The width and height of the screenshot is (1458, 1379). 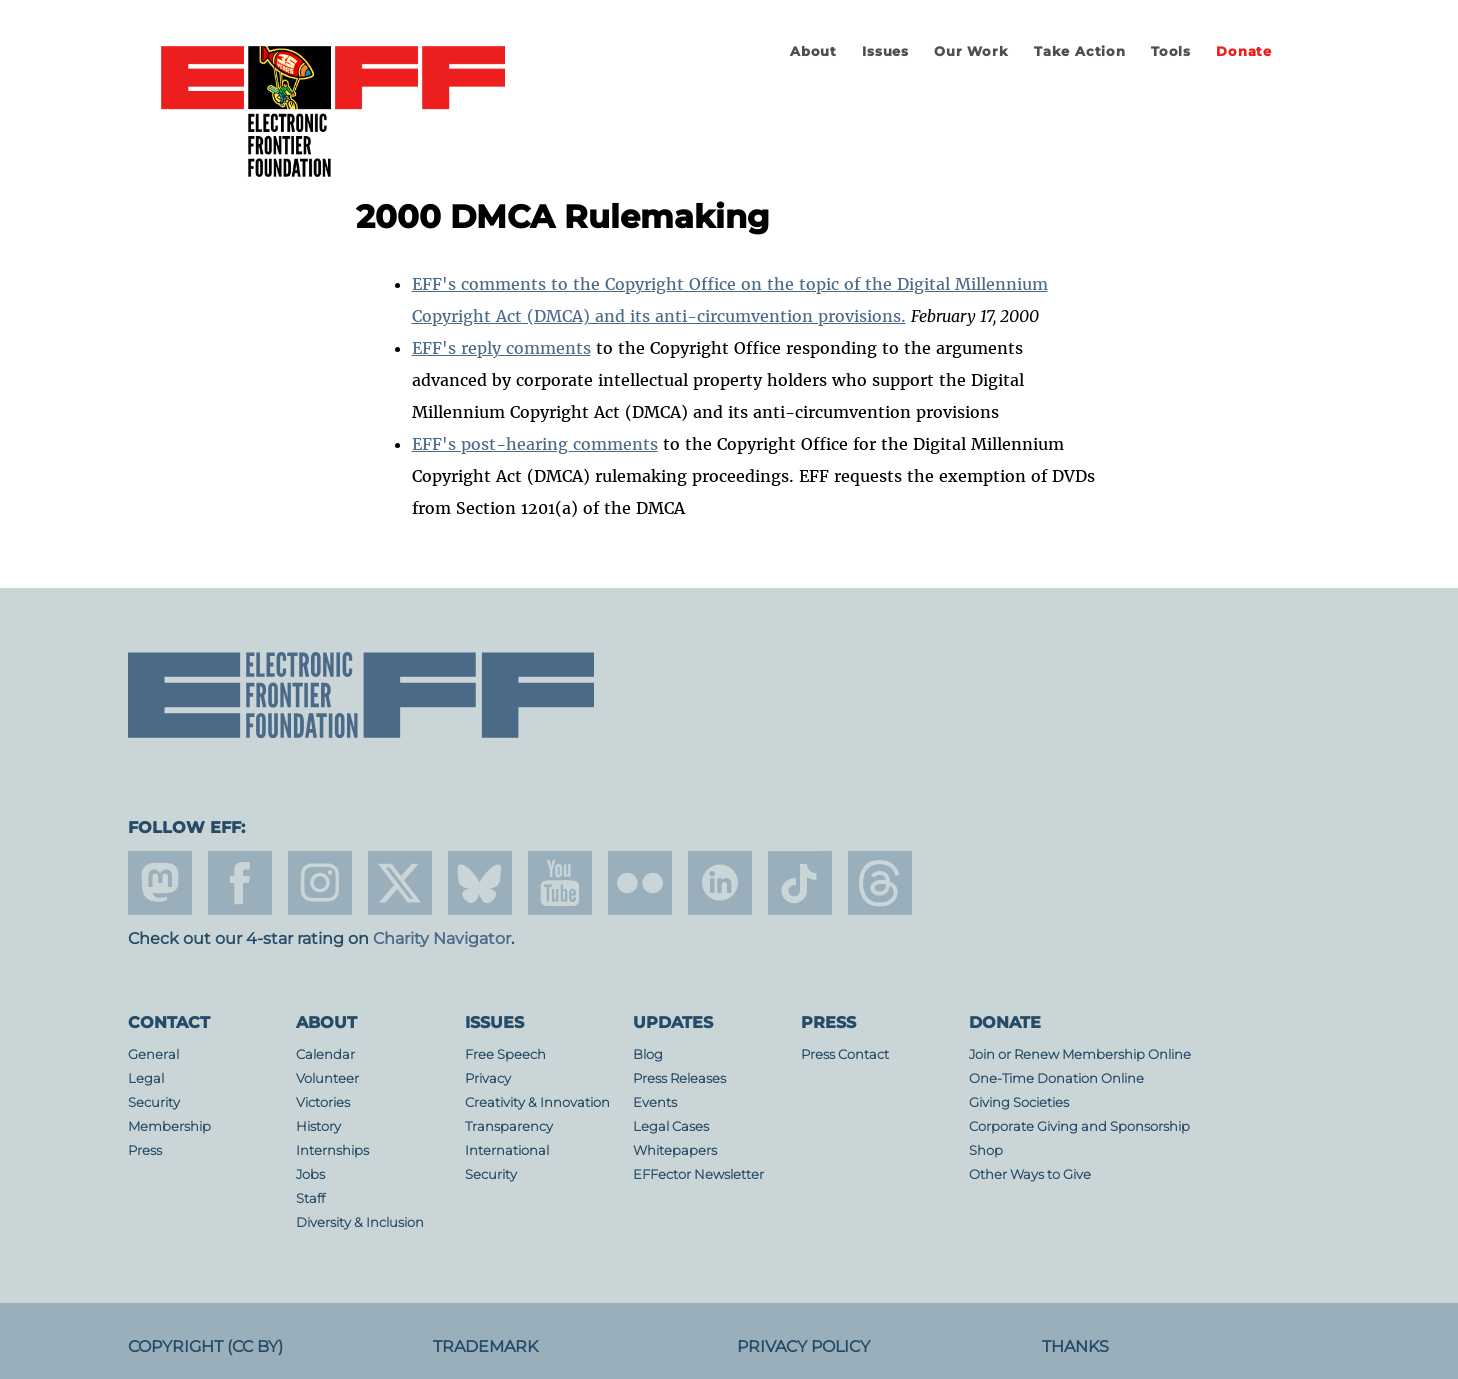 I want to click on Creativity & Innovation, so click(x=537, y=1102).